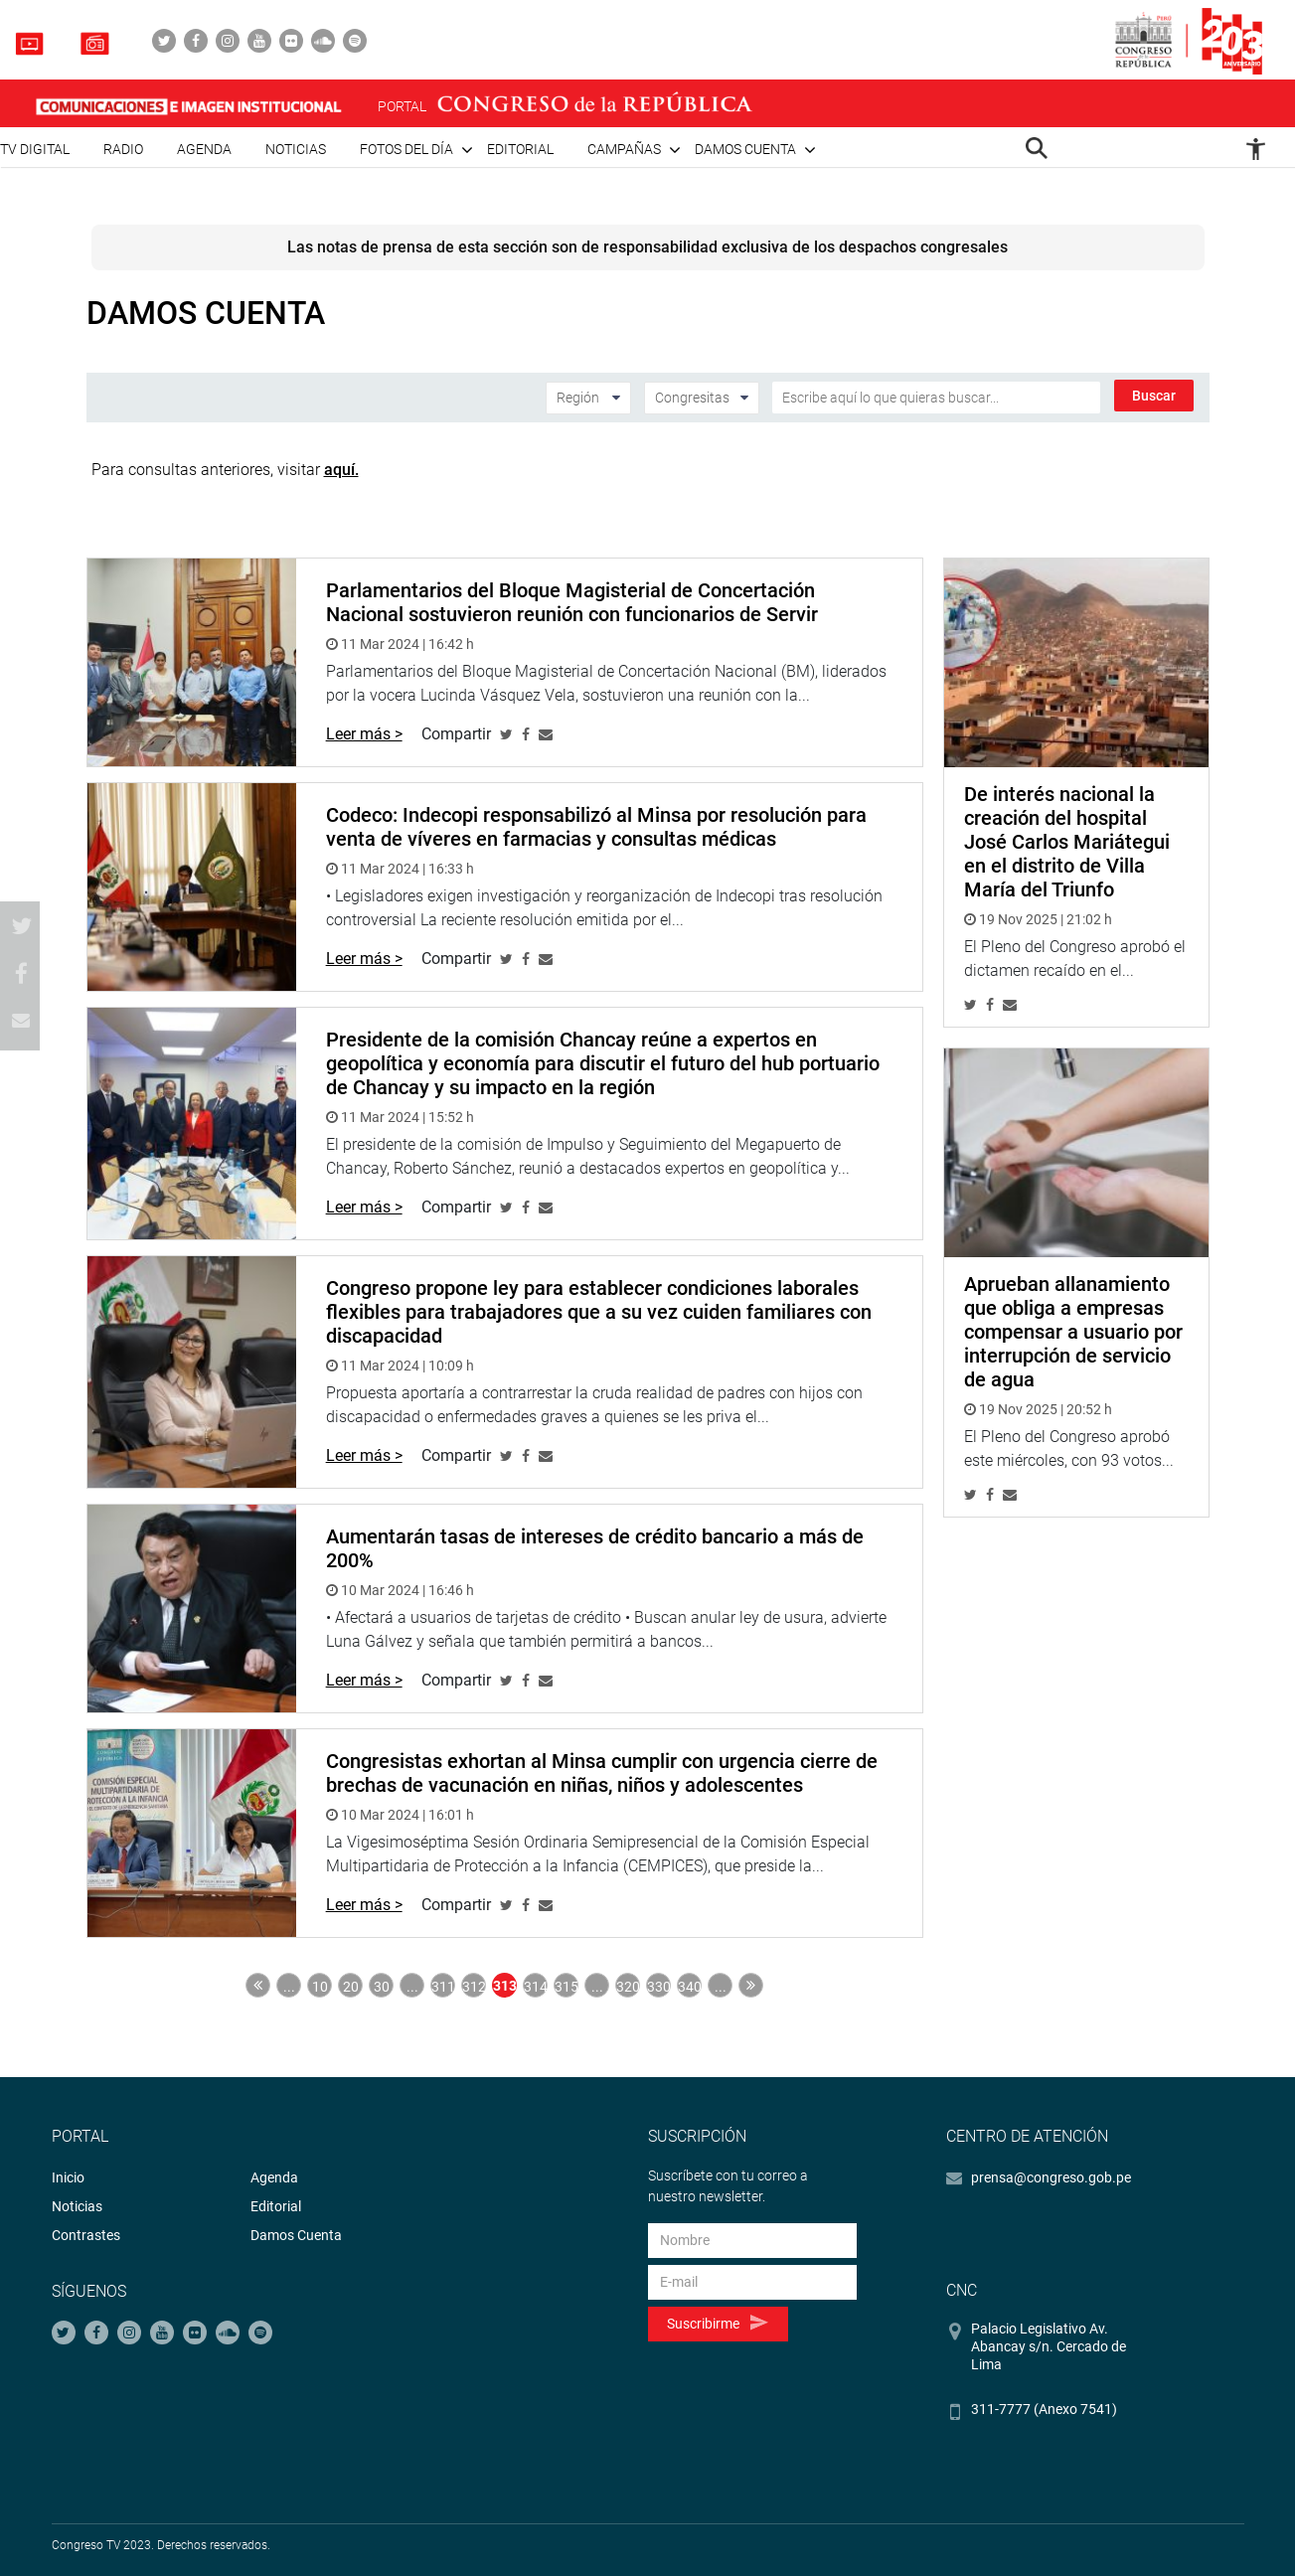  I want to click on Damos cuenta, so click(745, 149).